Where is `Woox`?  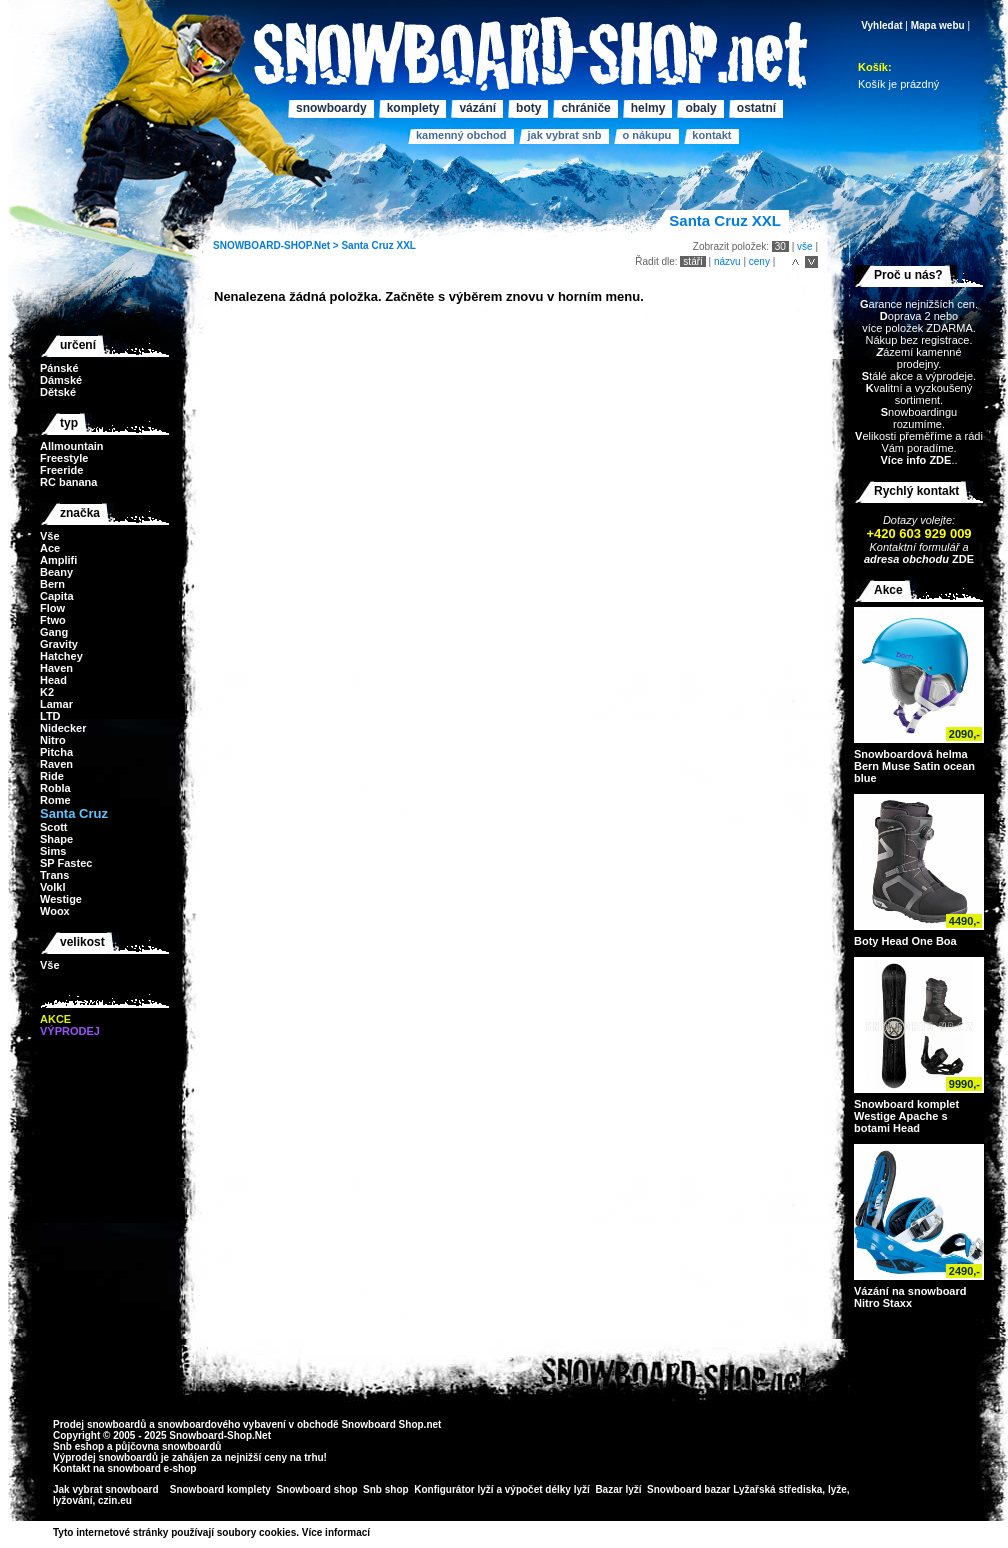 Woox is located at coordinates (55, 911).